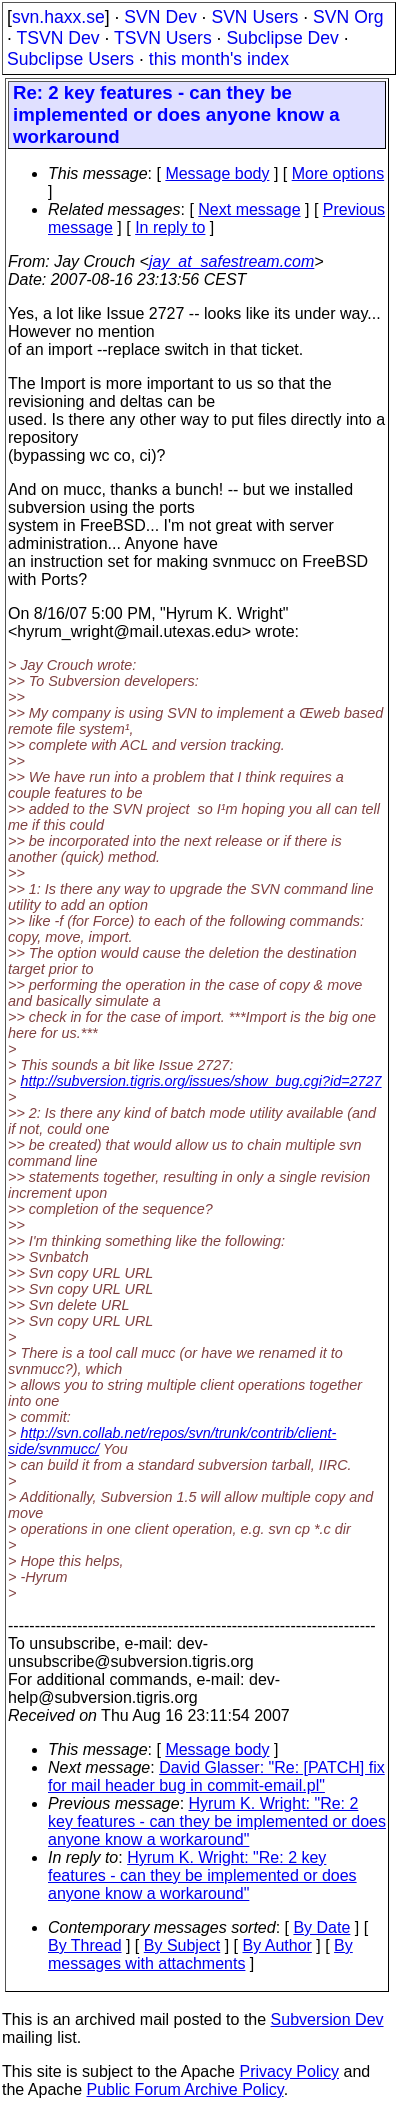  Describe the element at coordinates (185, 2089) in the screenshot. I see `Public Forum Archive Policy` at that location.